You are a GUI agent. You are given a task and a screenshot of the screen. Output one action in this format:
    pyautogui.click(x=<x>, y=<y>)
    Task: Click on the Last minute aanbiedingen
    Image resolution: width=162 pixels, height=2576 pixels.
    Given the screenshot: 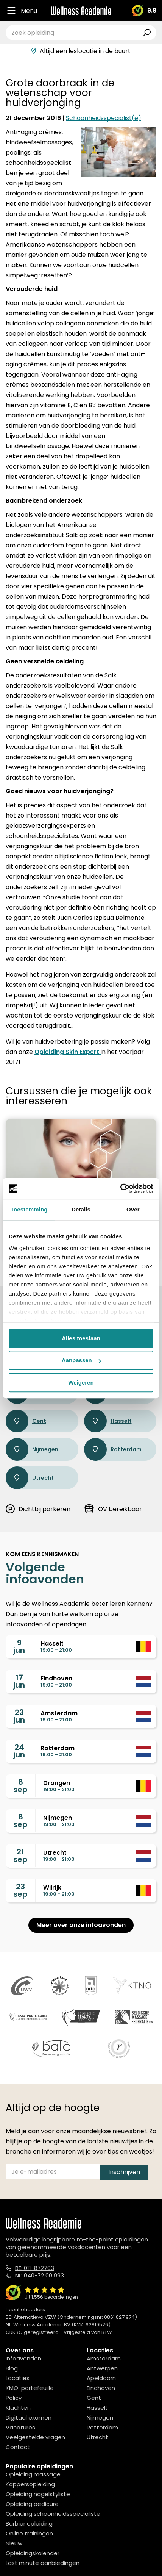 What is the action you would take?
    pyautogui.click(x=42, y=2563)
    